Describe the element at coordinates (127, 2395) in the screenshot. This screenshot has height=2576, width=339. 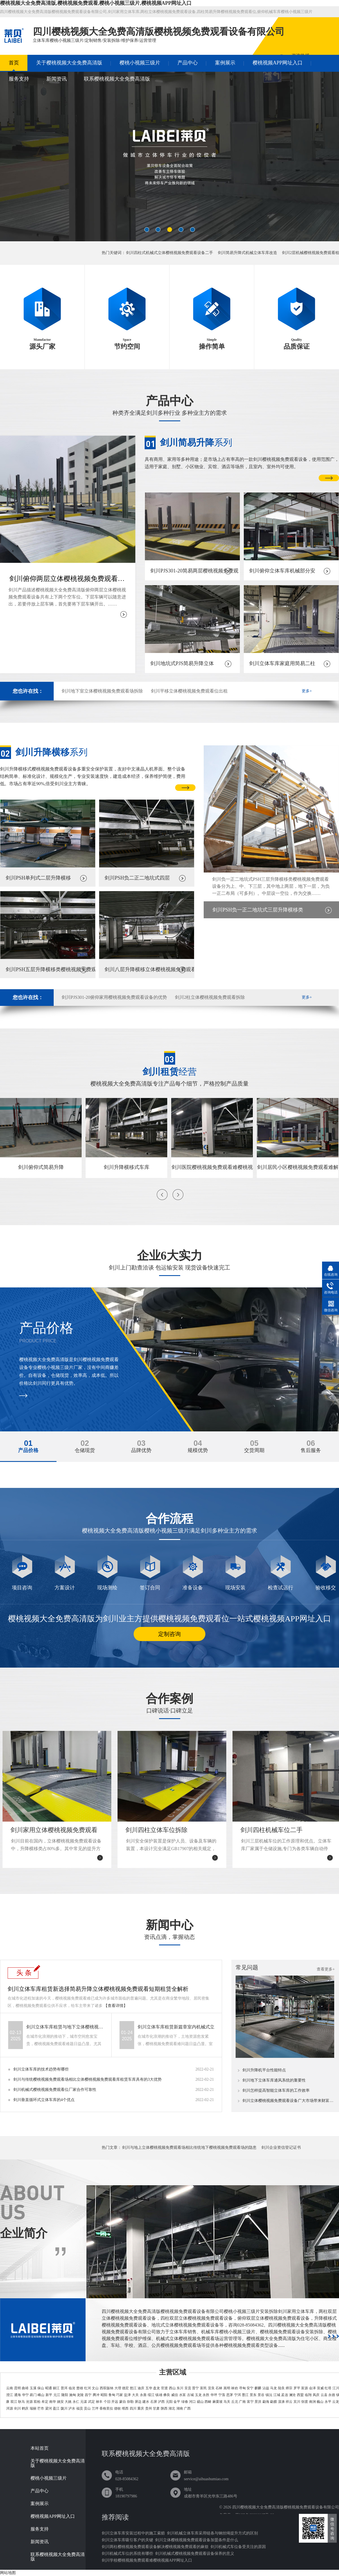
I see `盐津` at that location.